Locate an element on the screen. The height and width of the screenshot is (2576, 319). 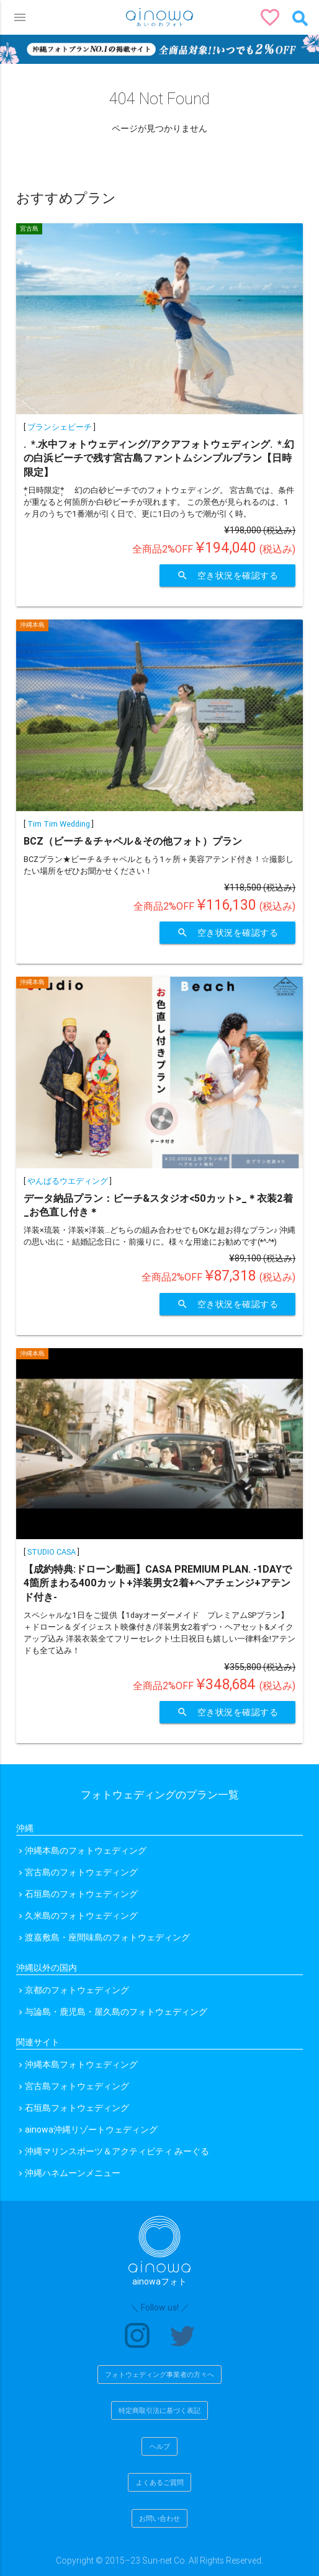
Tim Tim Wedding is located at coordinates (58, 824).